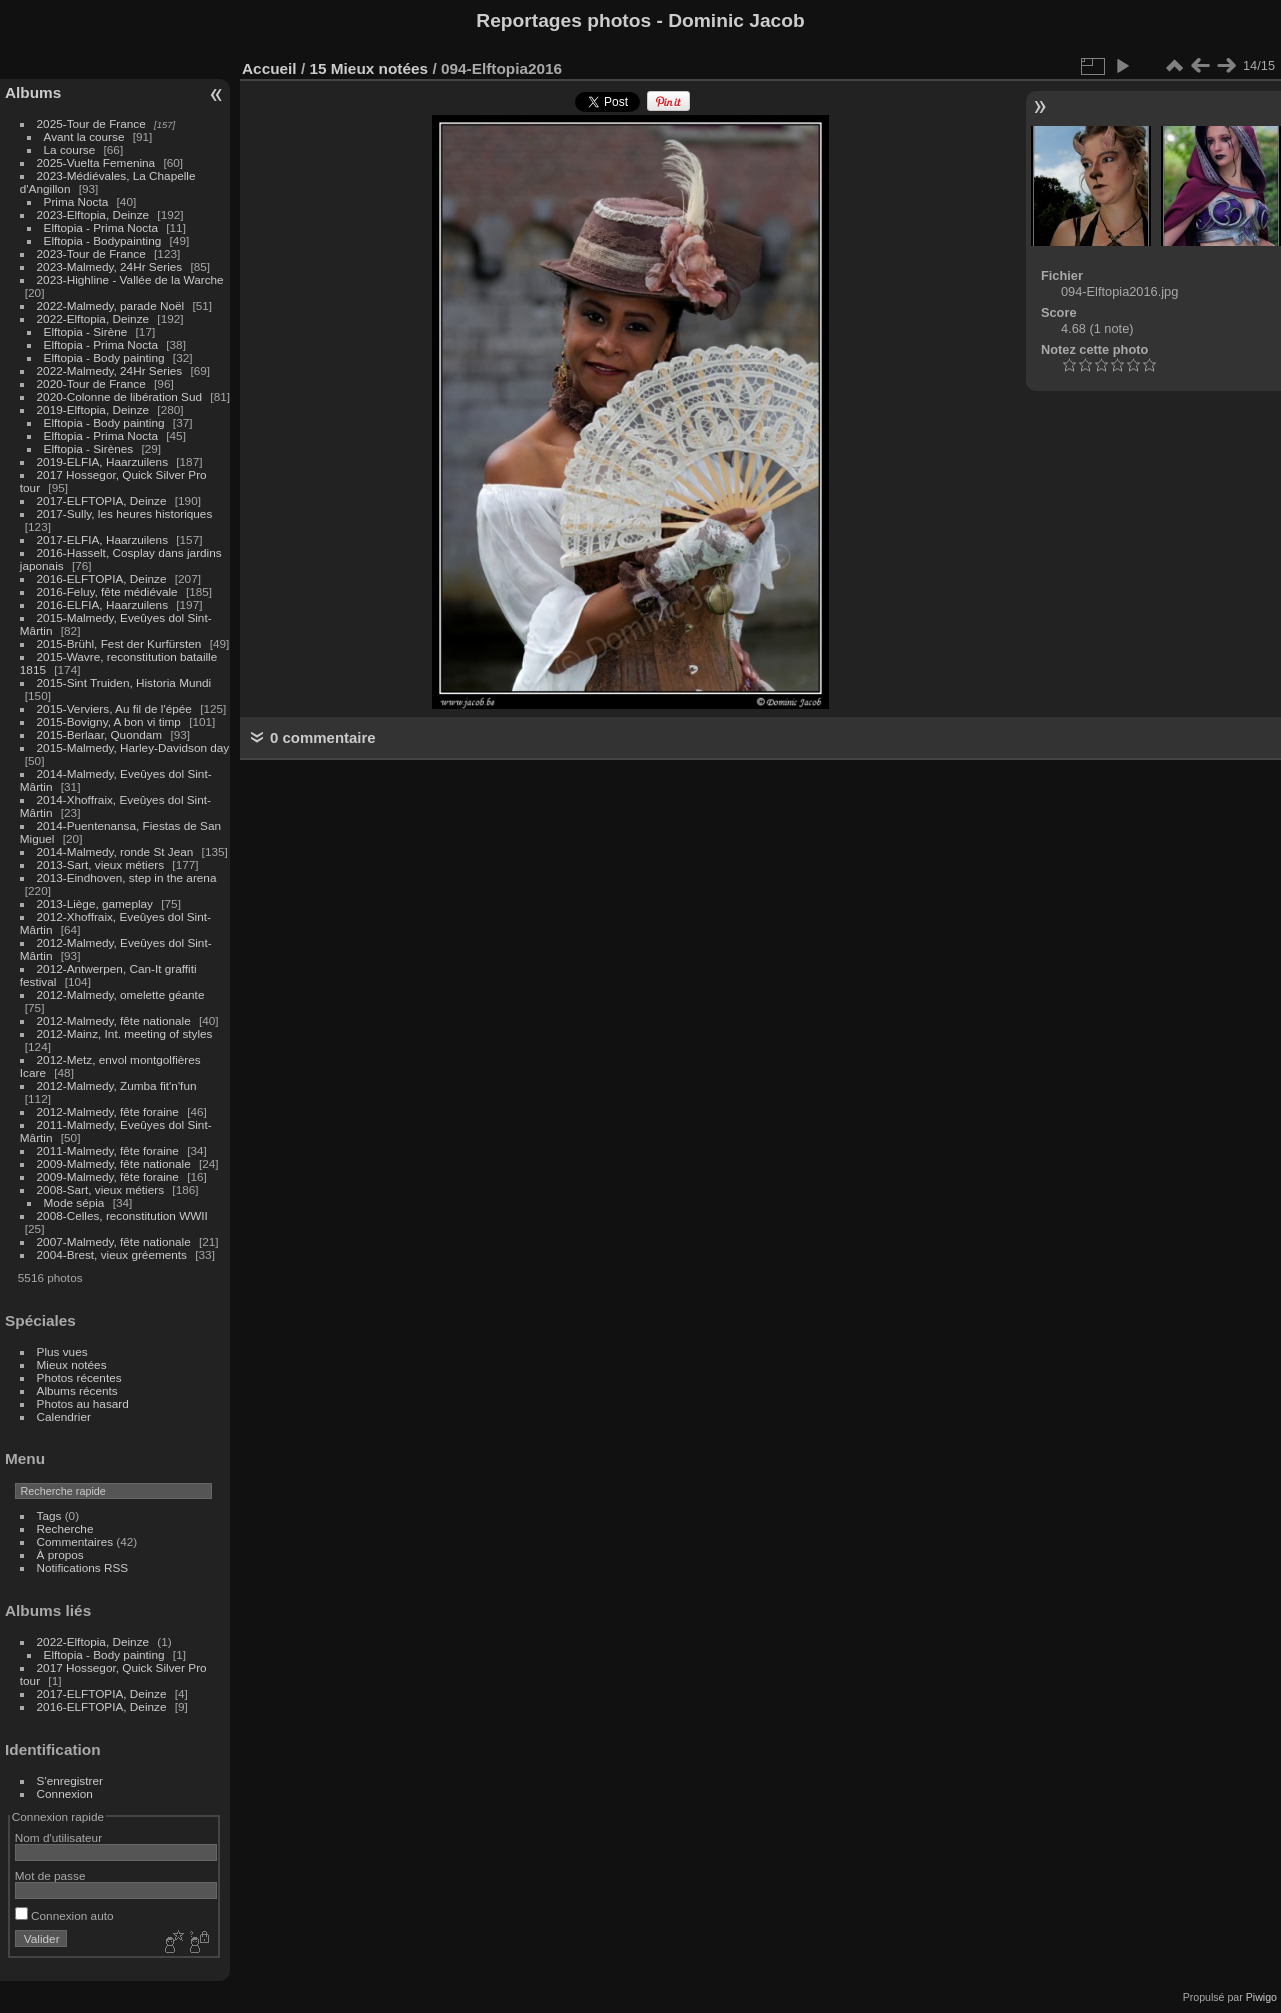 This screenshot has width=1281, height=2013. What do you see at coordinates (368, 68) in the screenshot?
I see `15 Mieux notées` at bounding box center [368, 68].